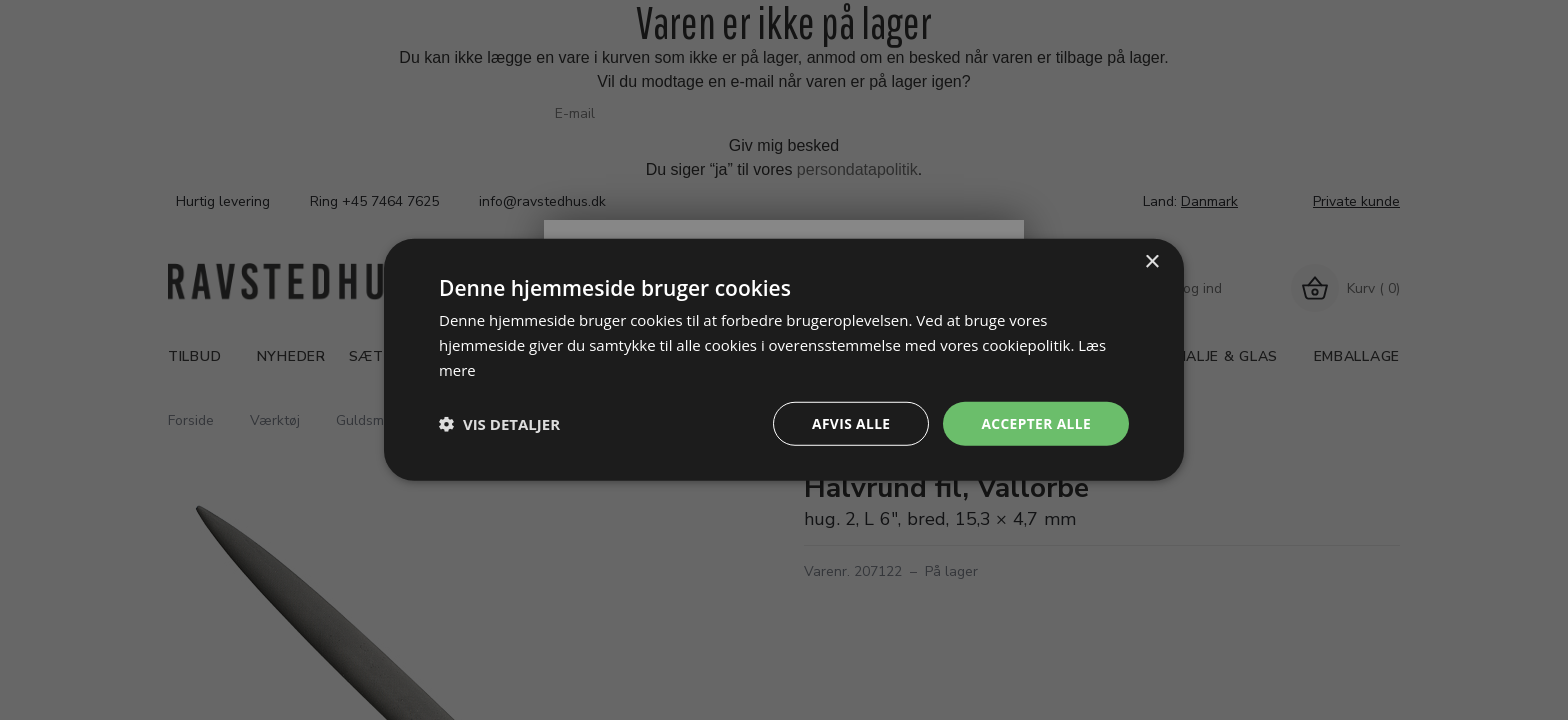  Describe the element at coordinates (849, 423) in the screenshot. I see `Afvis alle [button]` at that location.